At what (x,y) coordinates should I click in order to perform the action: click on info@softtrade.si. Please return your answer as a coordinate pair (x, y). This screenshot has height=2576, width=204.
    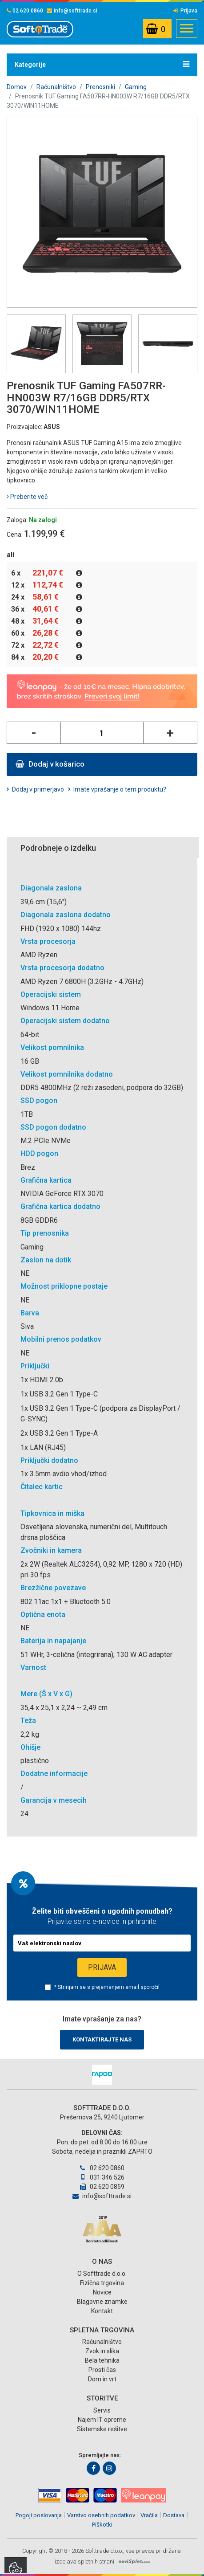
    Looking at the image, I should click on (72, 11).